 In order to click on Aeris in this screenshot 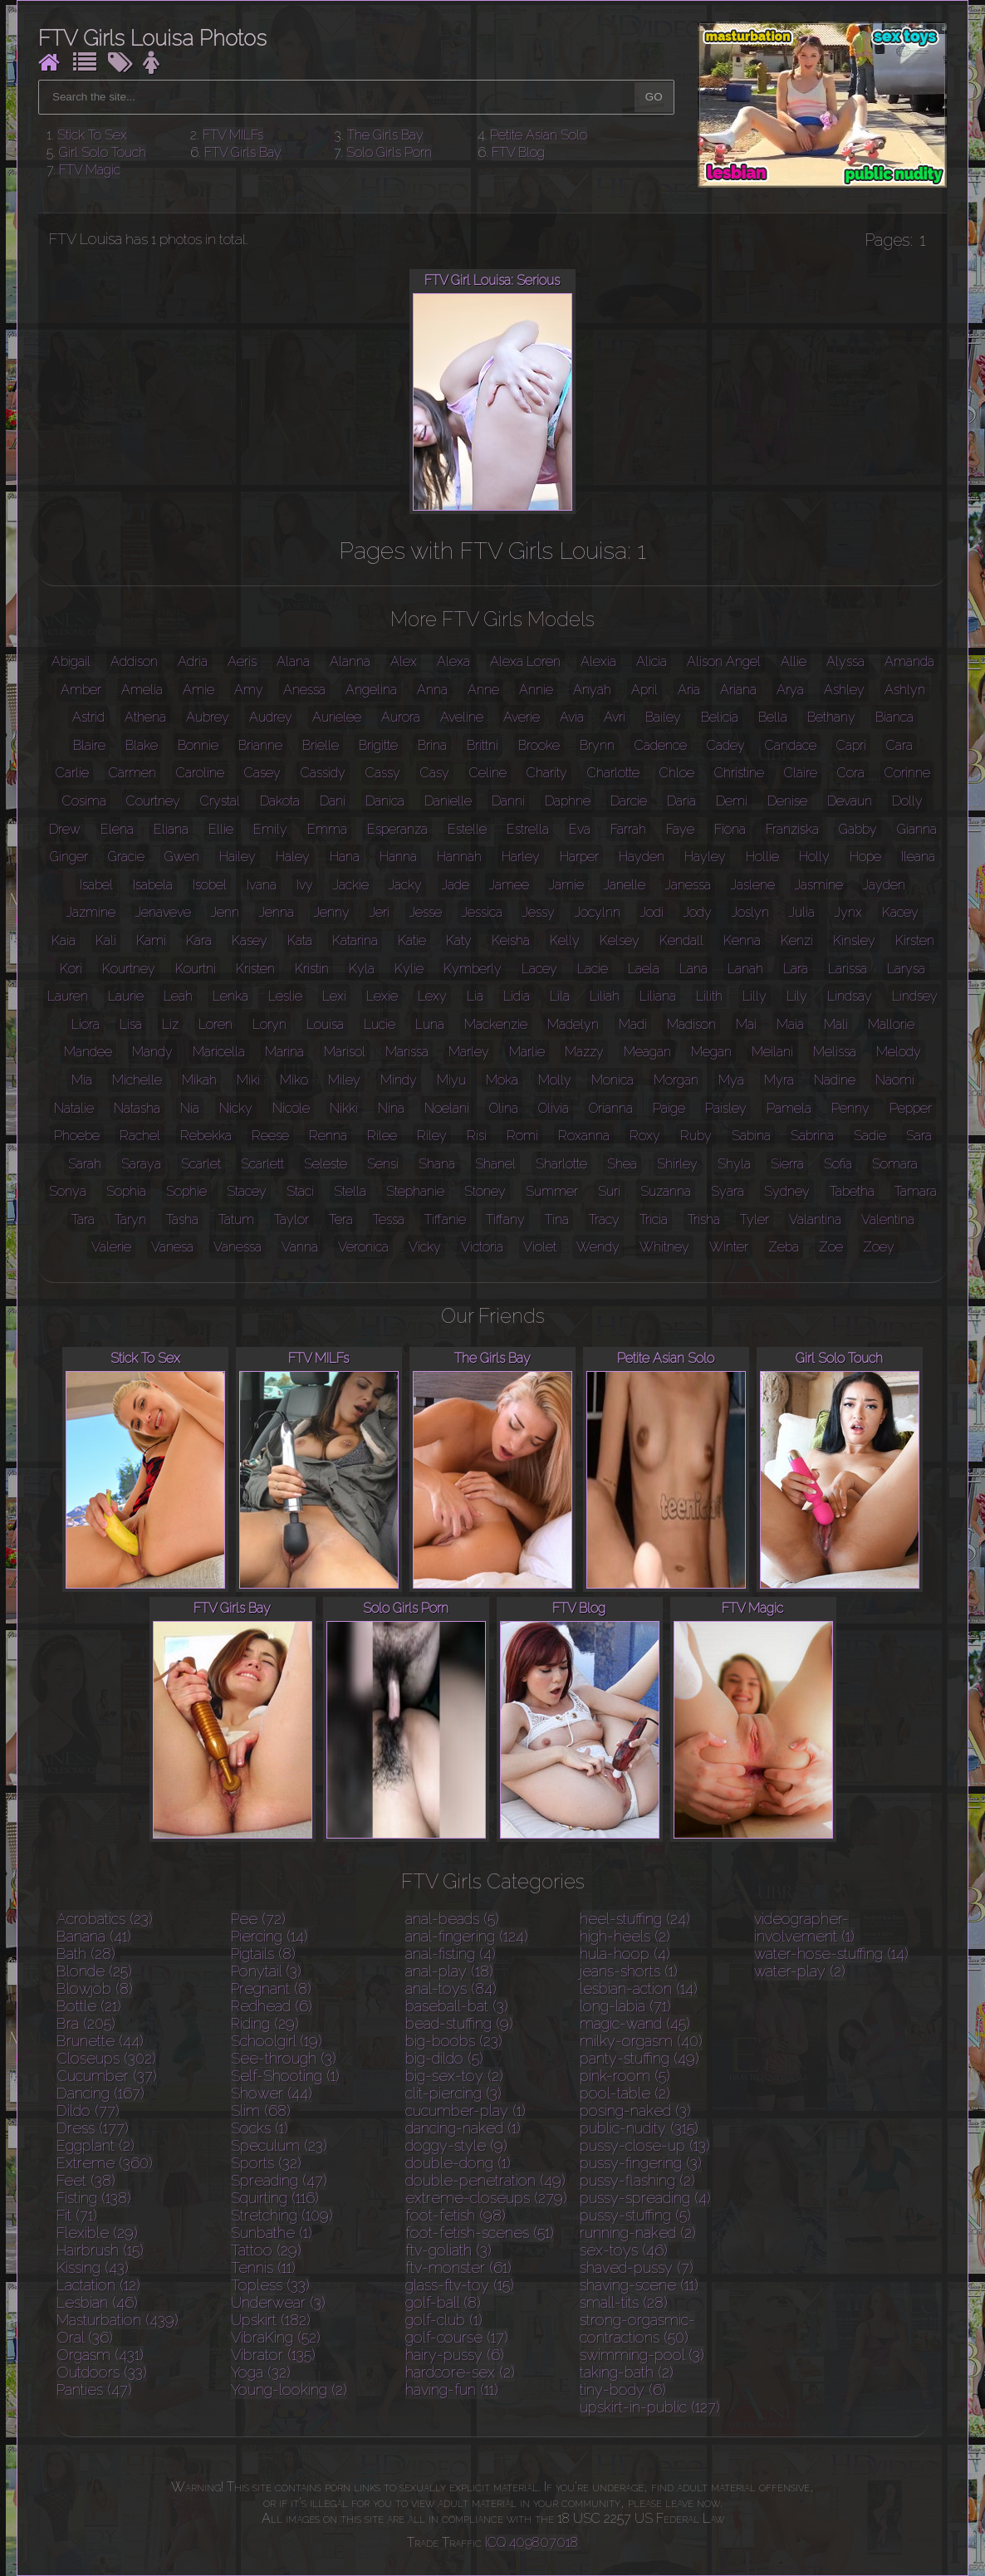, I will do `click(242, 661)`.